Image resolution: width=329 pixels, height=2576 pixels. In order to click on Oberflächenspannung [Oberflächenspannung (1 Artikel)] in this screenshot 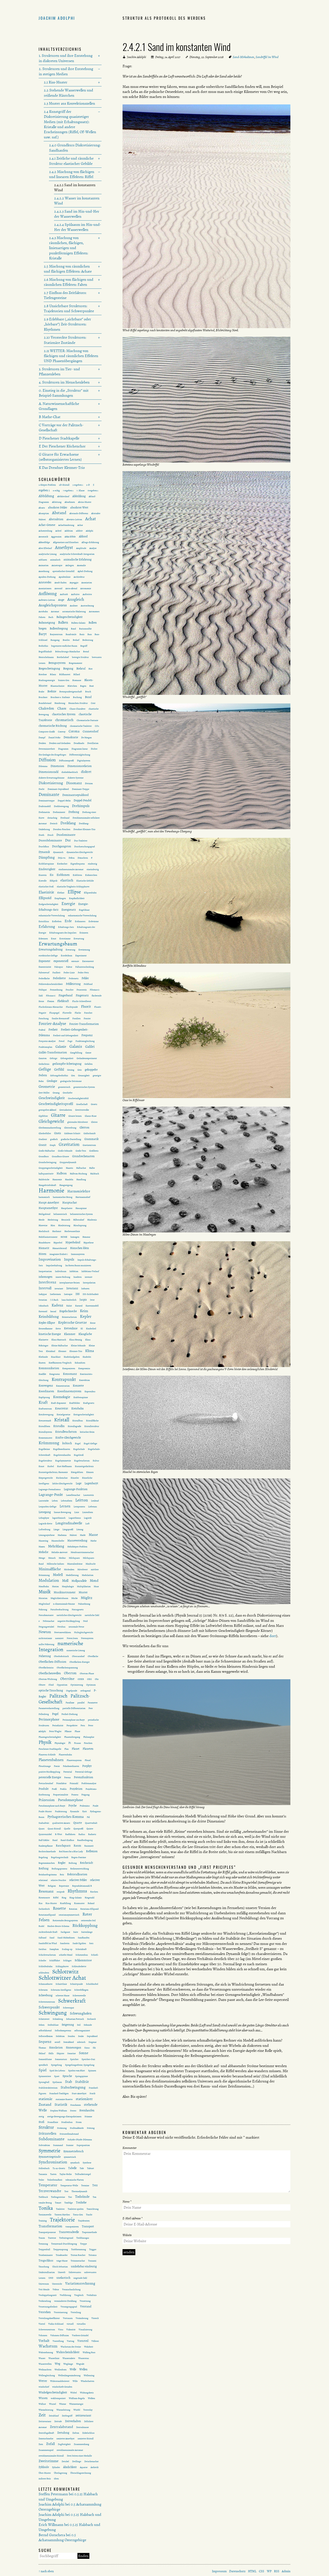, I will do `click(67, 1667)`.